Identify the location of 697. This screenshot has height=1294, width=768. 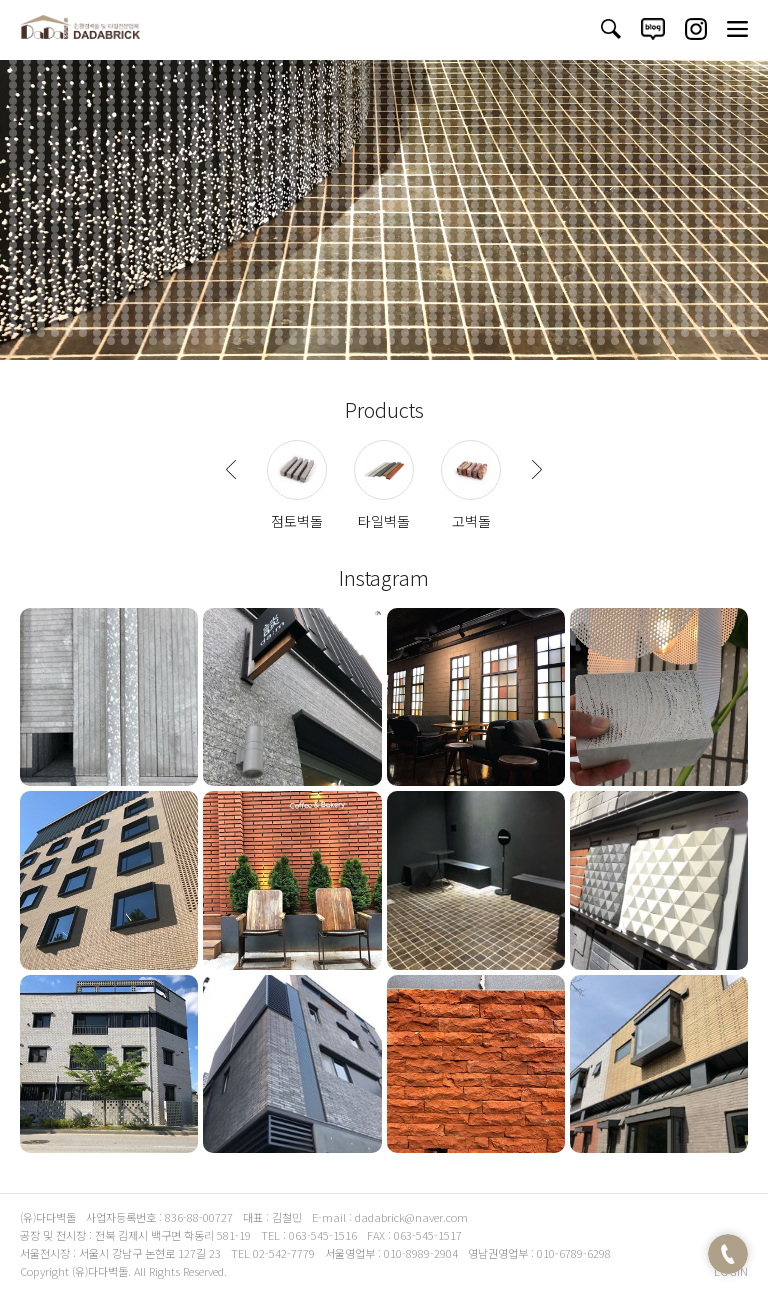
(699, 109).